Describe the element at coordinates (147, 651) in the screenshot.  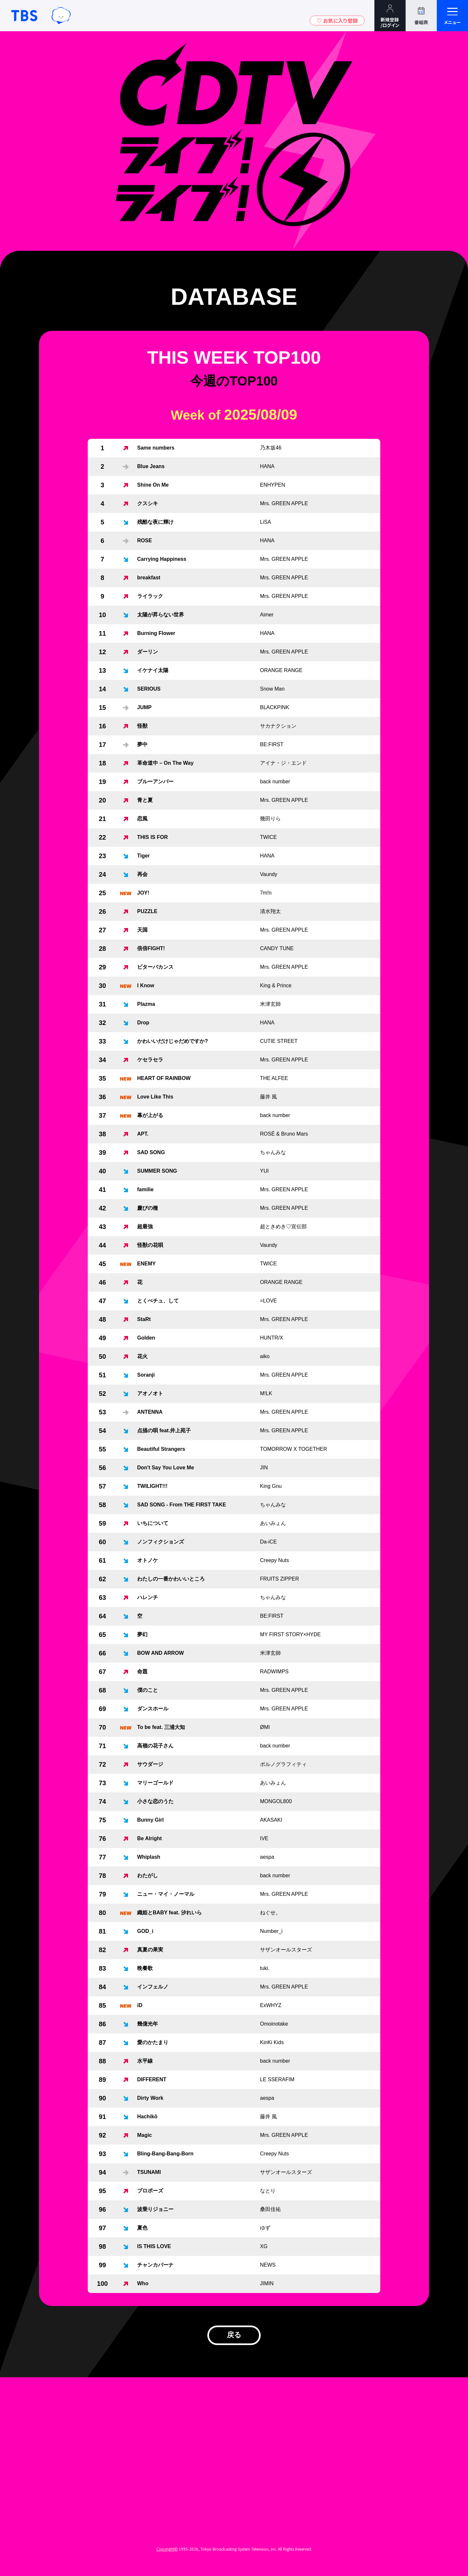
I see `ダーリン` at that location.